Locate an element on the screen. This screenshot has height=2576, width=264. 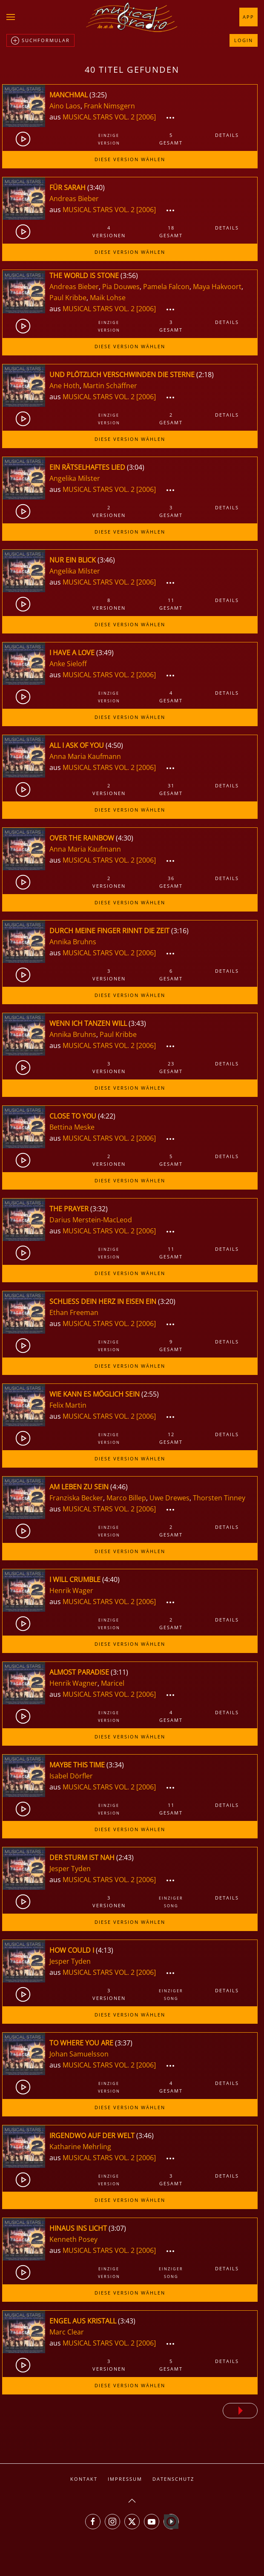
Diese Version wählen is located at coordinates (130, 159).